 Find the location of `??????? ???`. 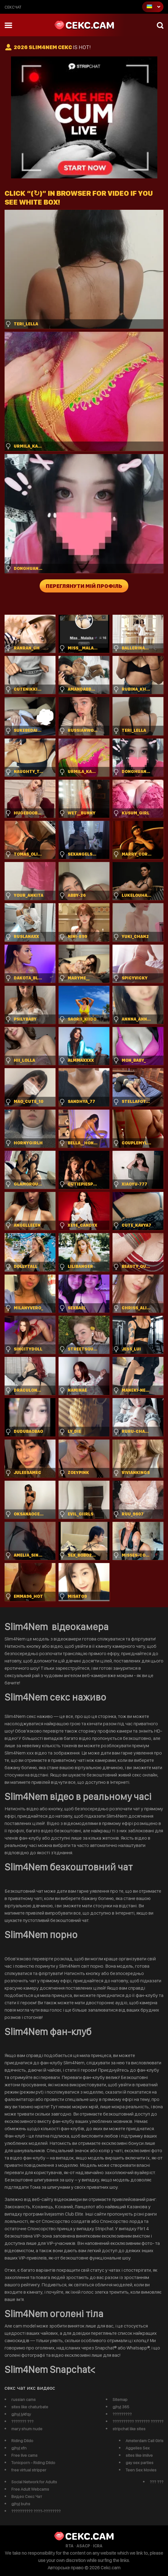

??????? ??? is located at coordinates (22, 2421).